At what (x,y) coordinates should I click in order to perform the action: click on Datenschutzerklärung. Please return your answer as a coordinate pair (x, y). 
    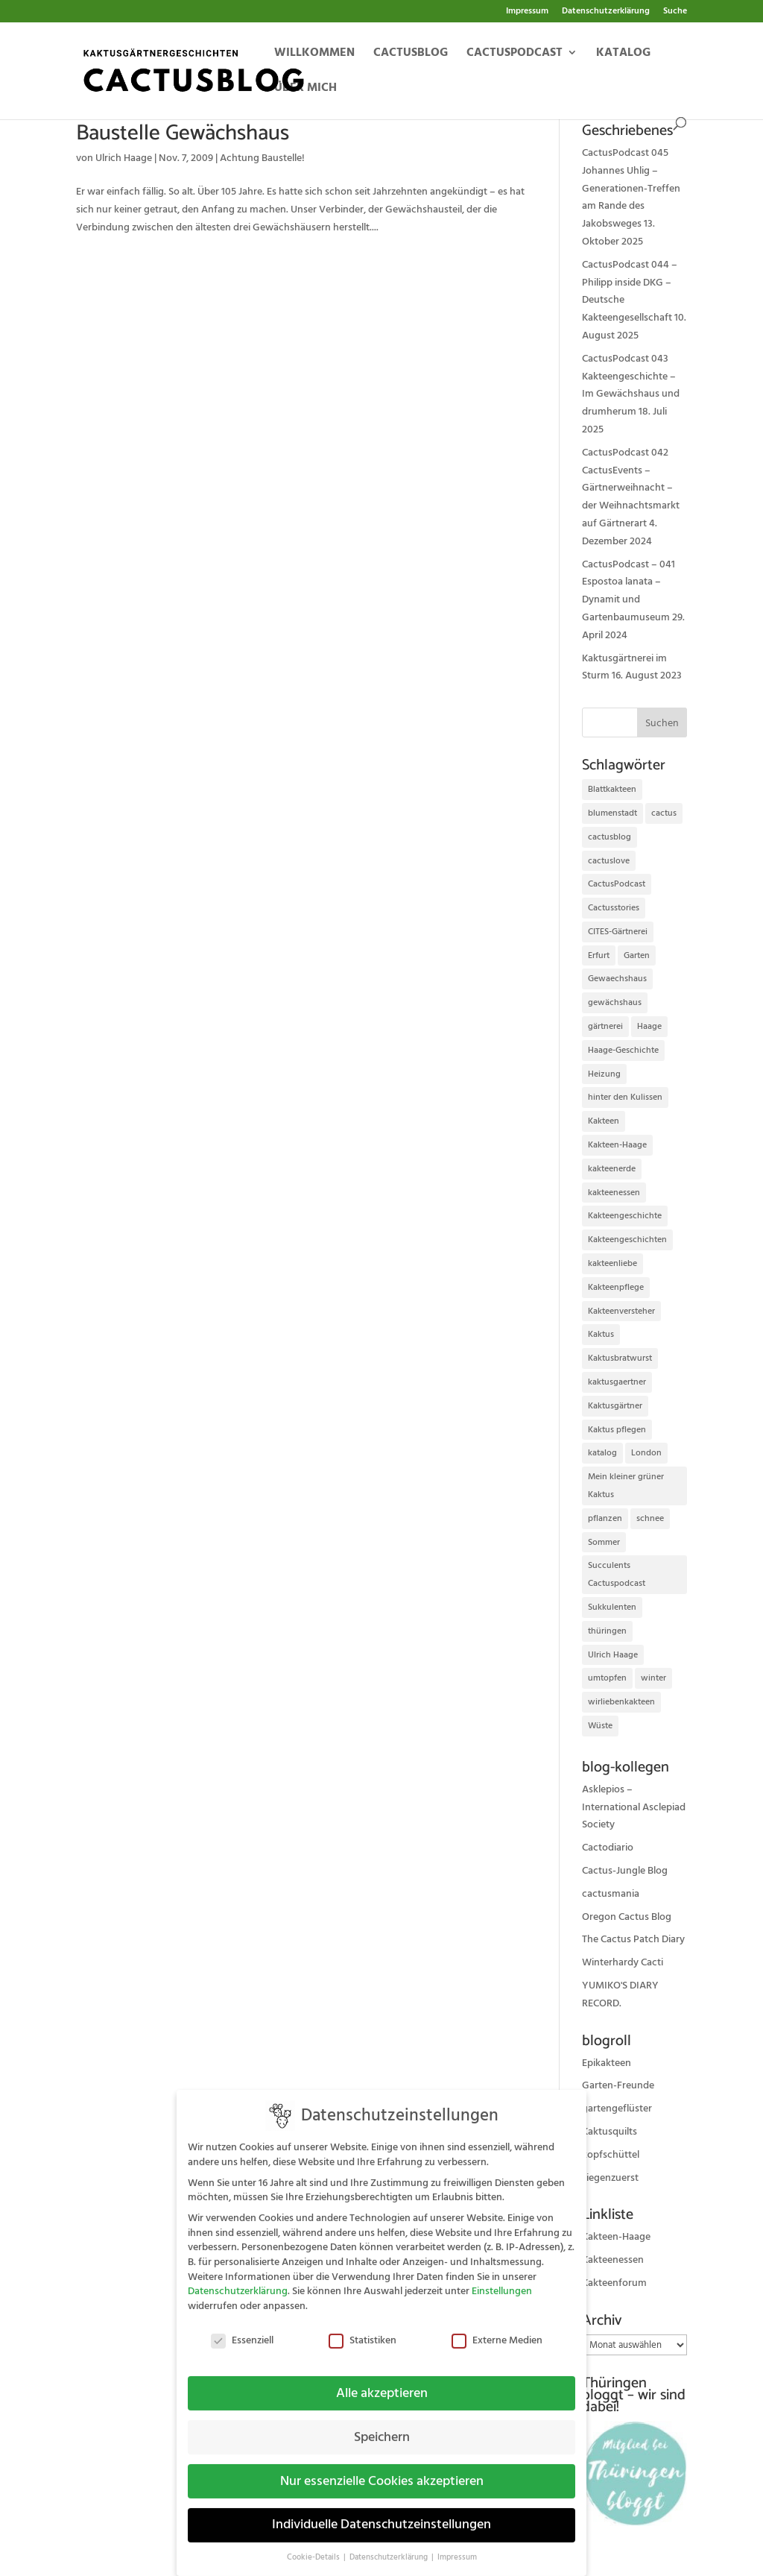
    Looking at the image, I should click on (606, 12).